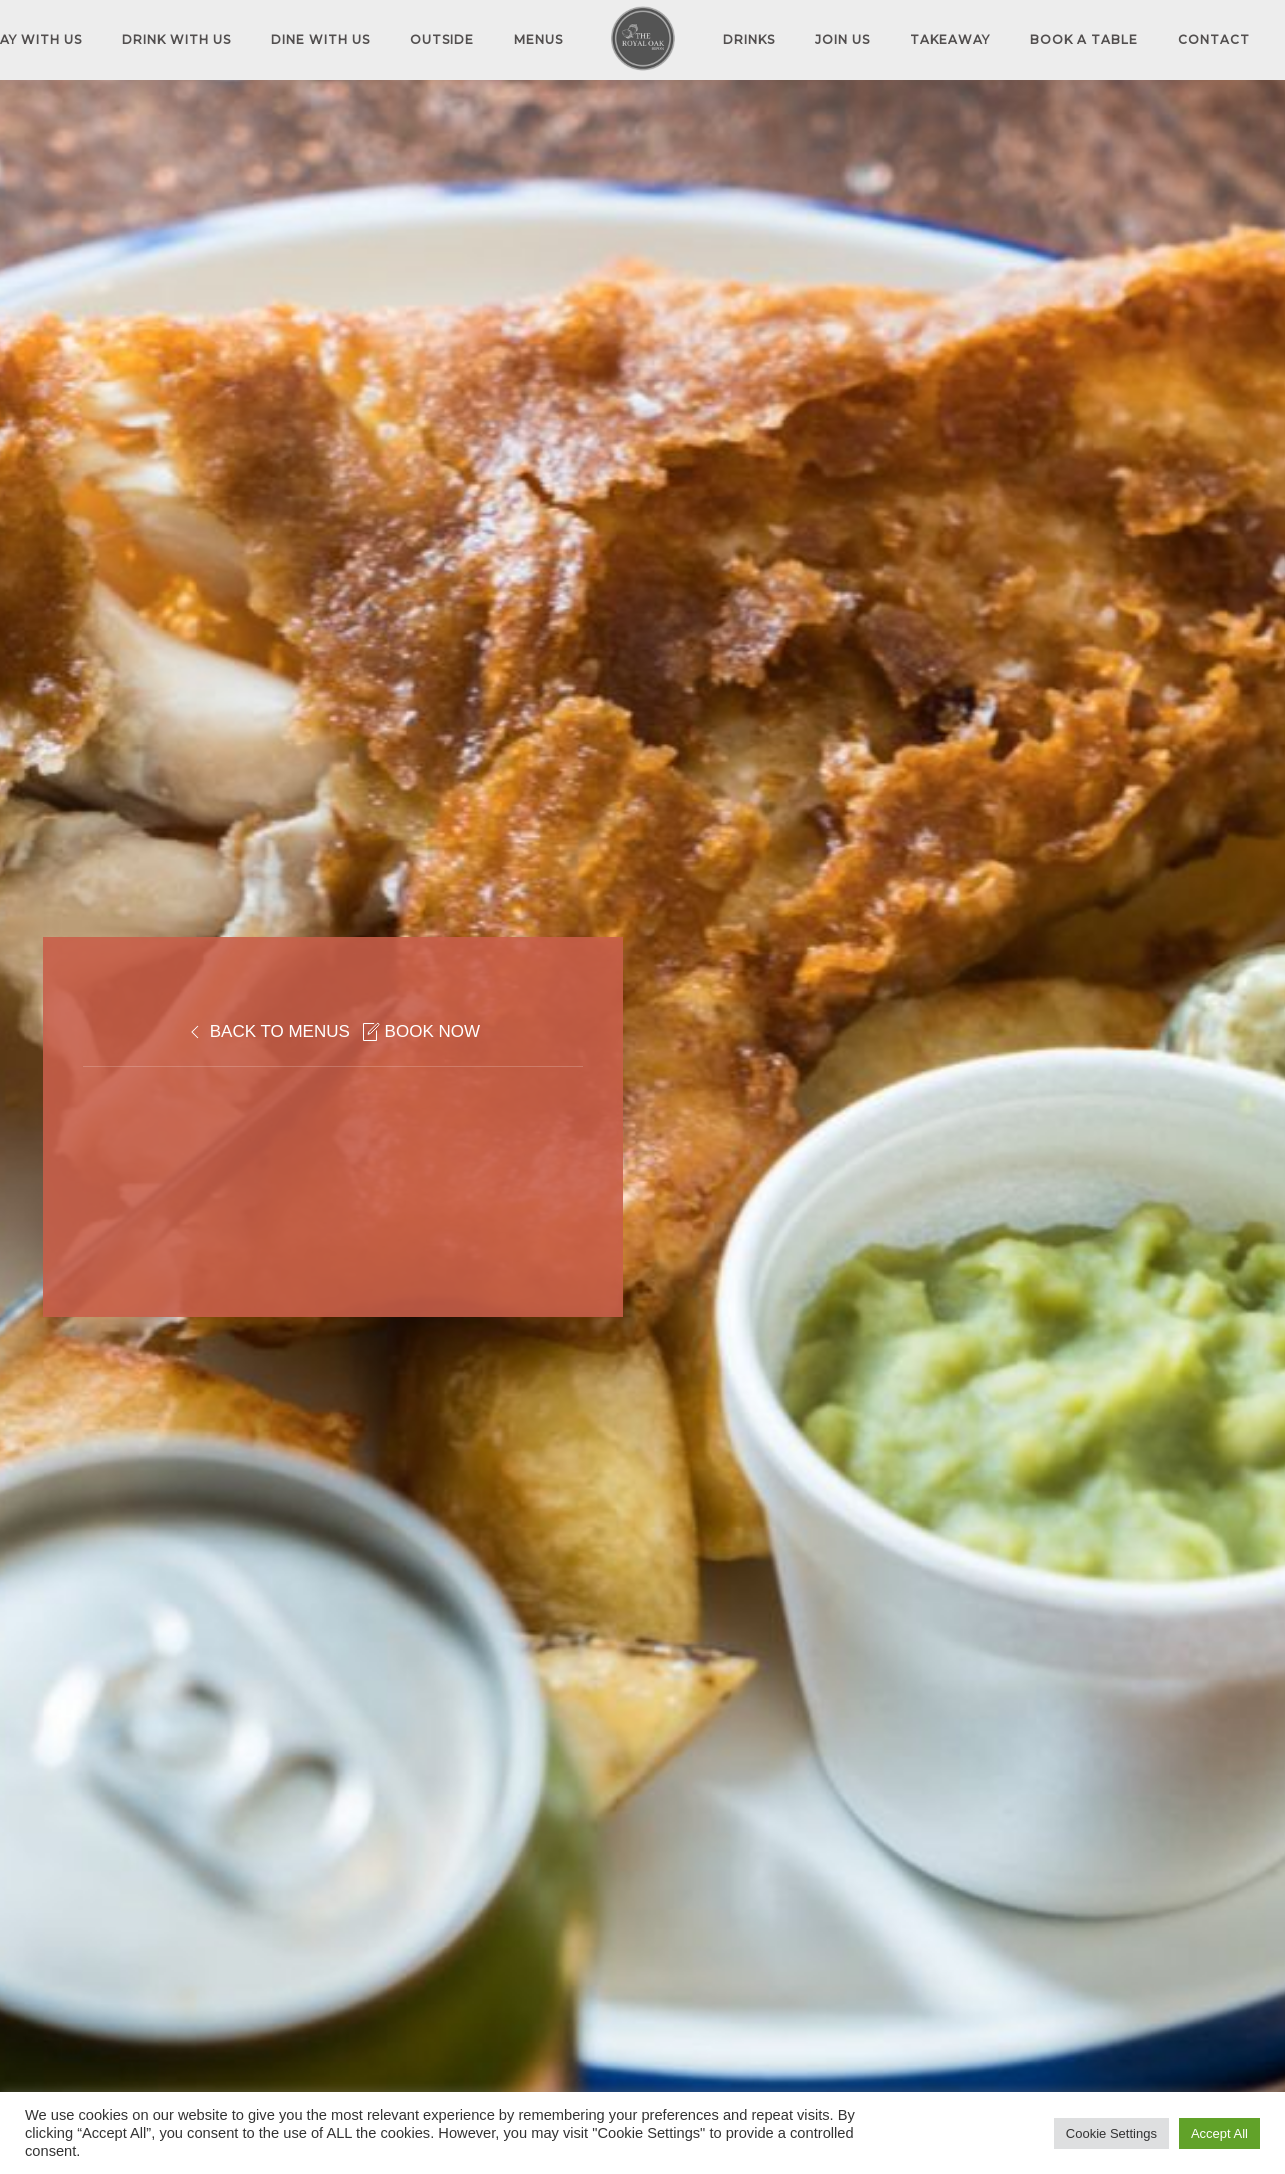 This screenshot has height=2174, width=1285. I want to click on DINE WITH US, so click(320, 39).